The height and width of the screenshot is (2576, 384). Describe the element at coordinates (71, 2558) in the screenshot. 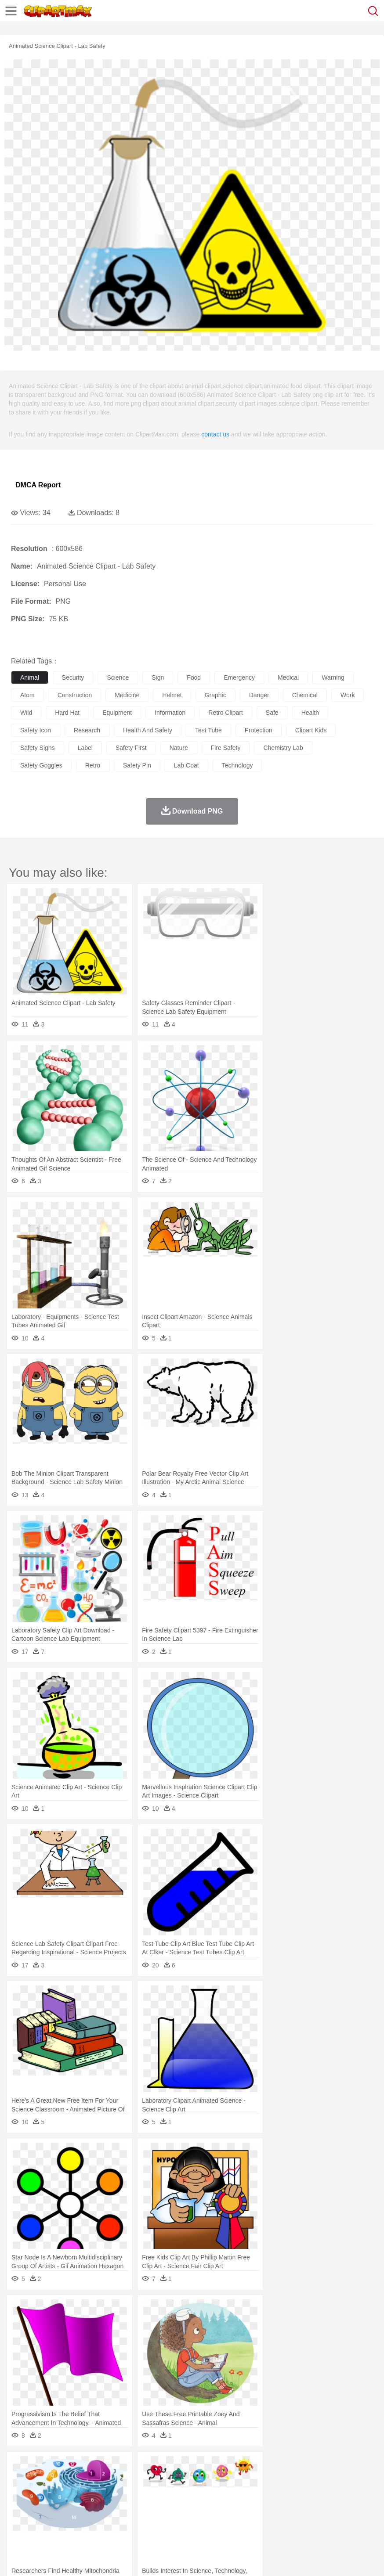

I see `Privcy Policy` at that location.